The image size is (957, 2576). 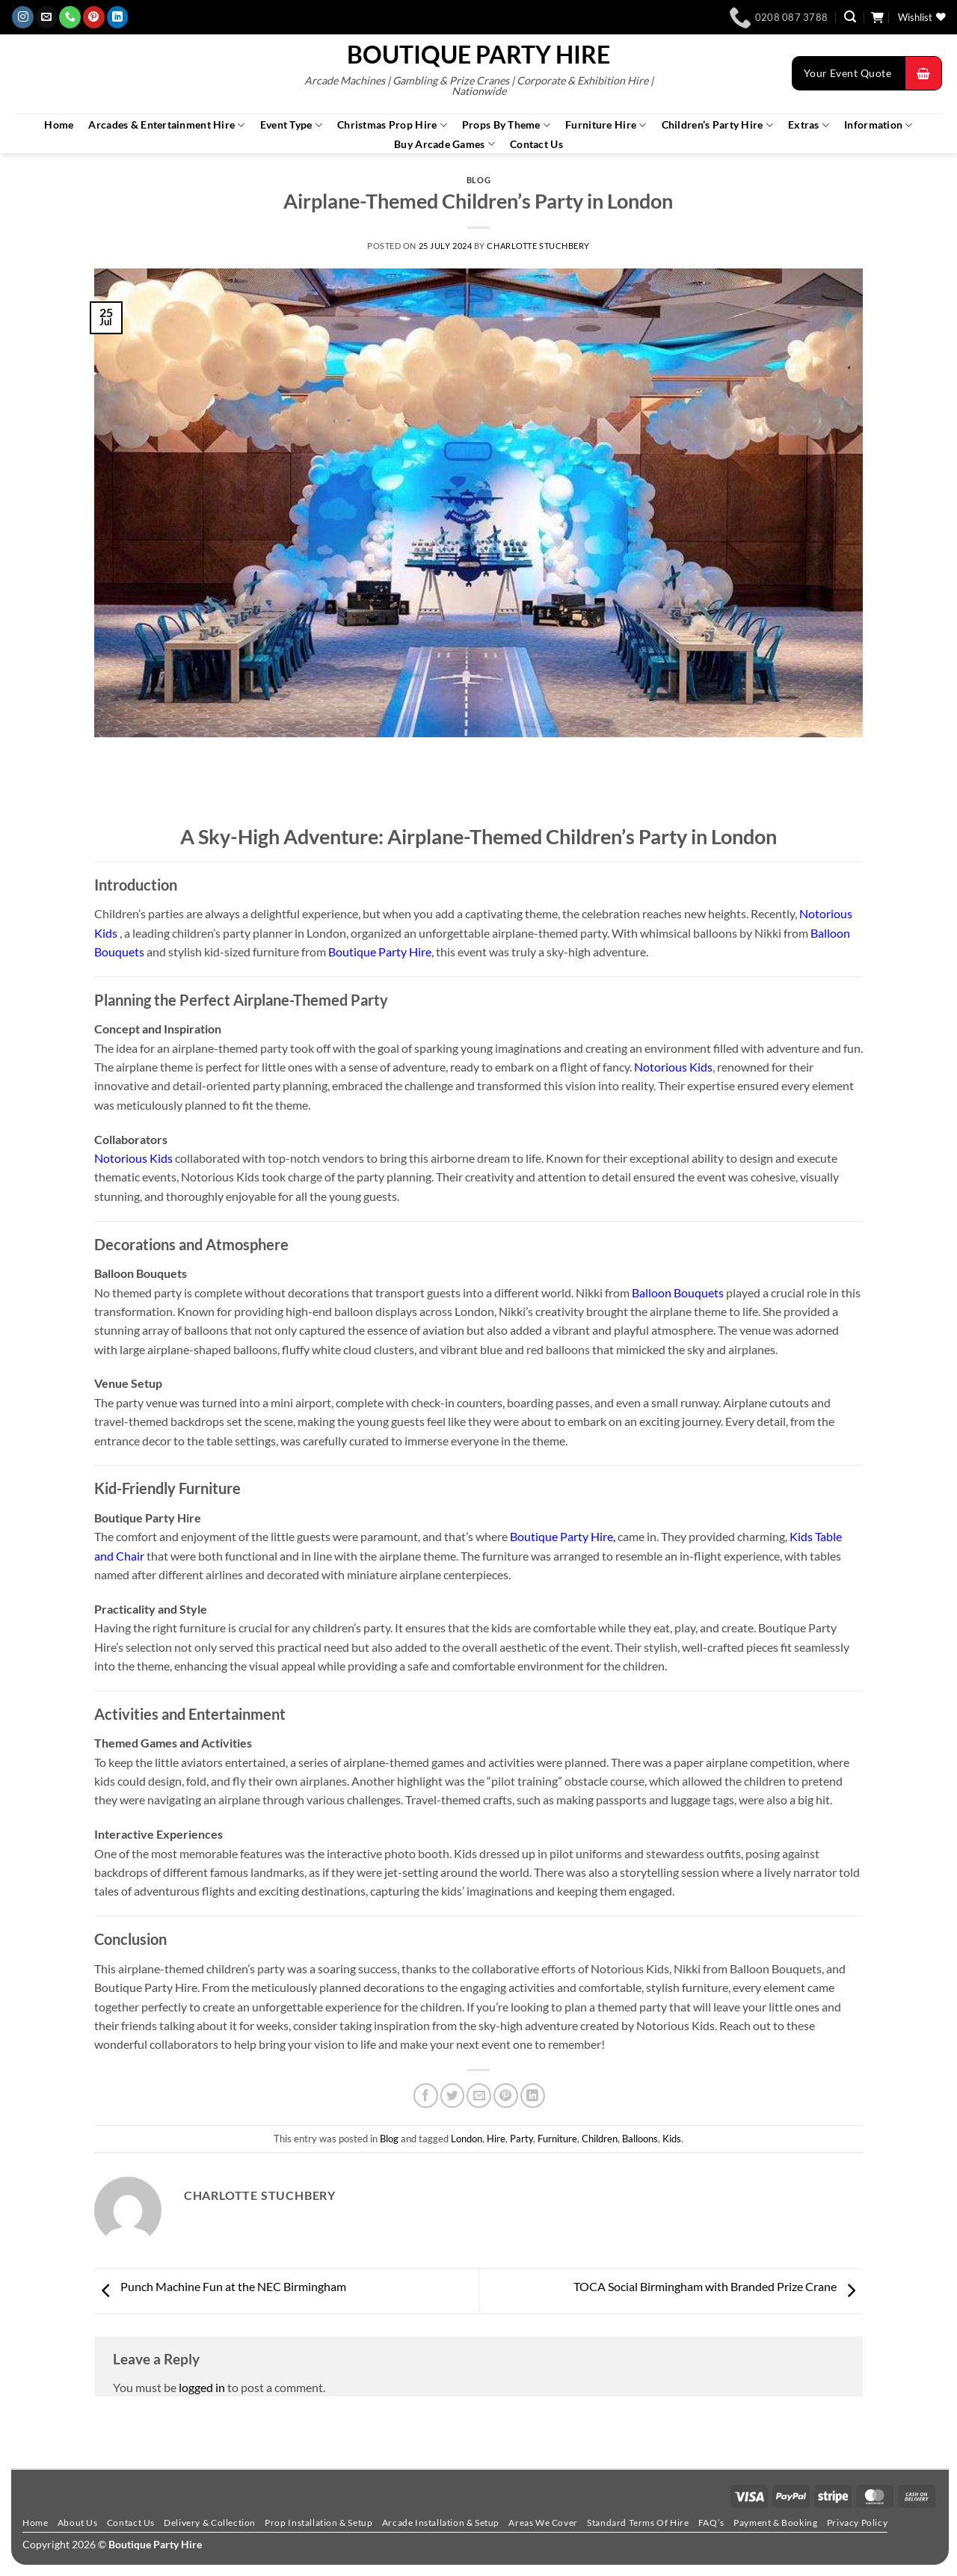 What do you see at coordinates (878, 125) in the screenshot?
I see `Information` at bounding box center [878, 125].